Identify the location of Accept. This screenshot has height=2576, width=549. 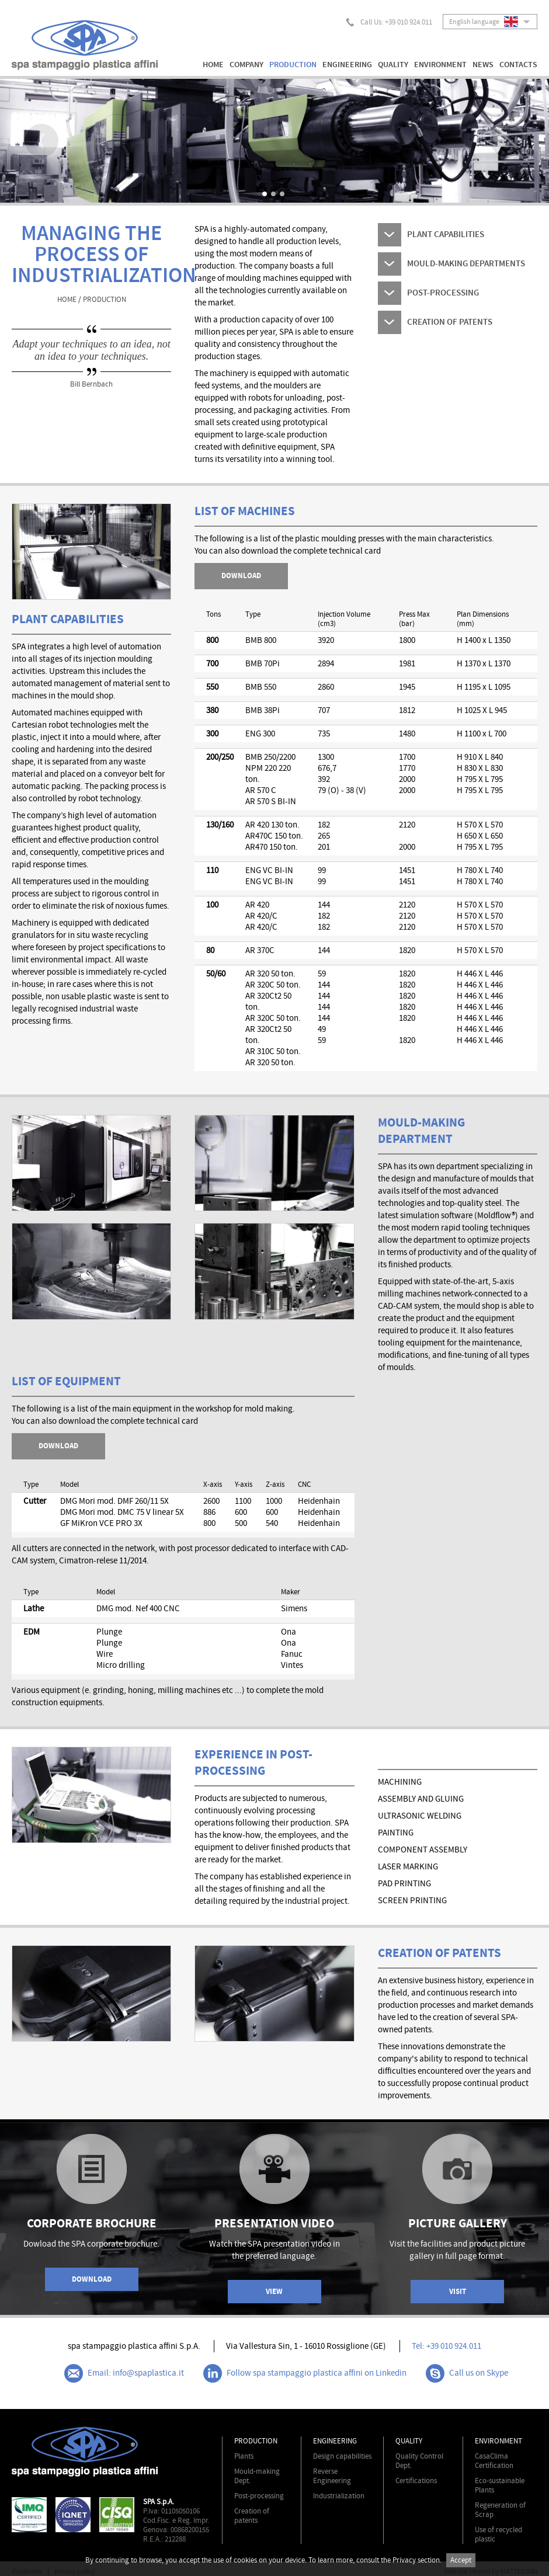
(460, 2560).